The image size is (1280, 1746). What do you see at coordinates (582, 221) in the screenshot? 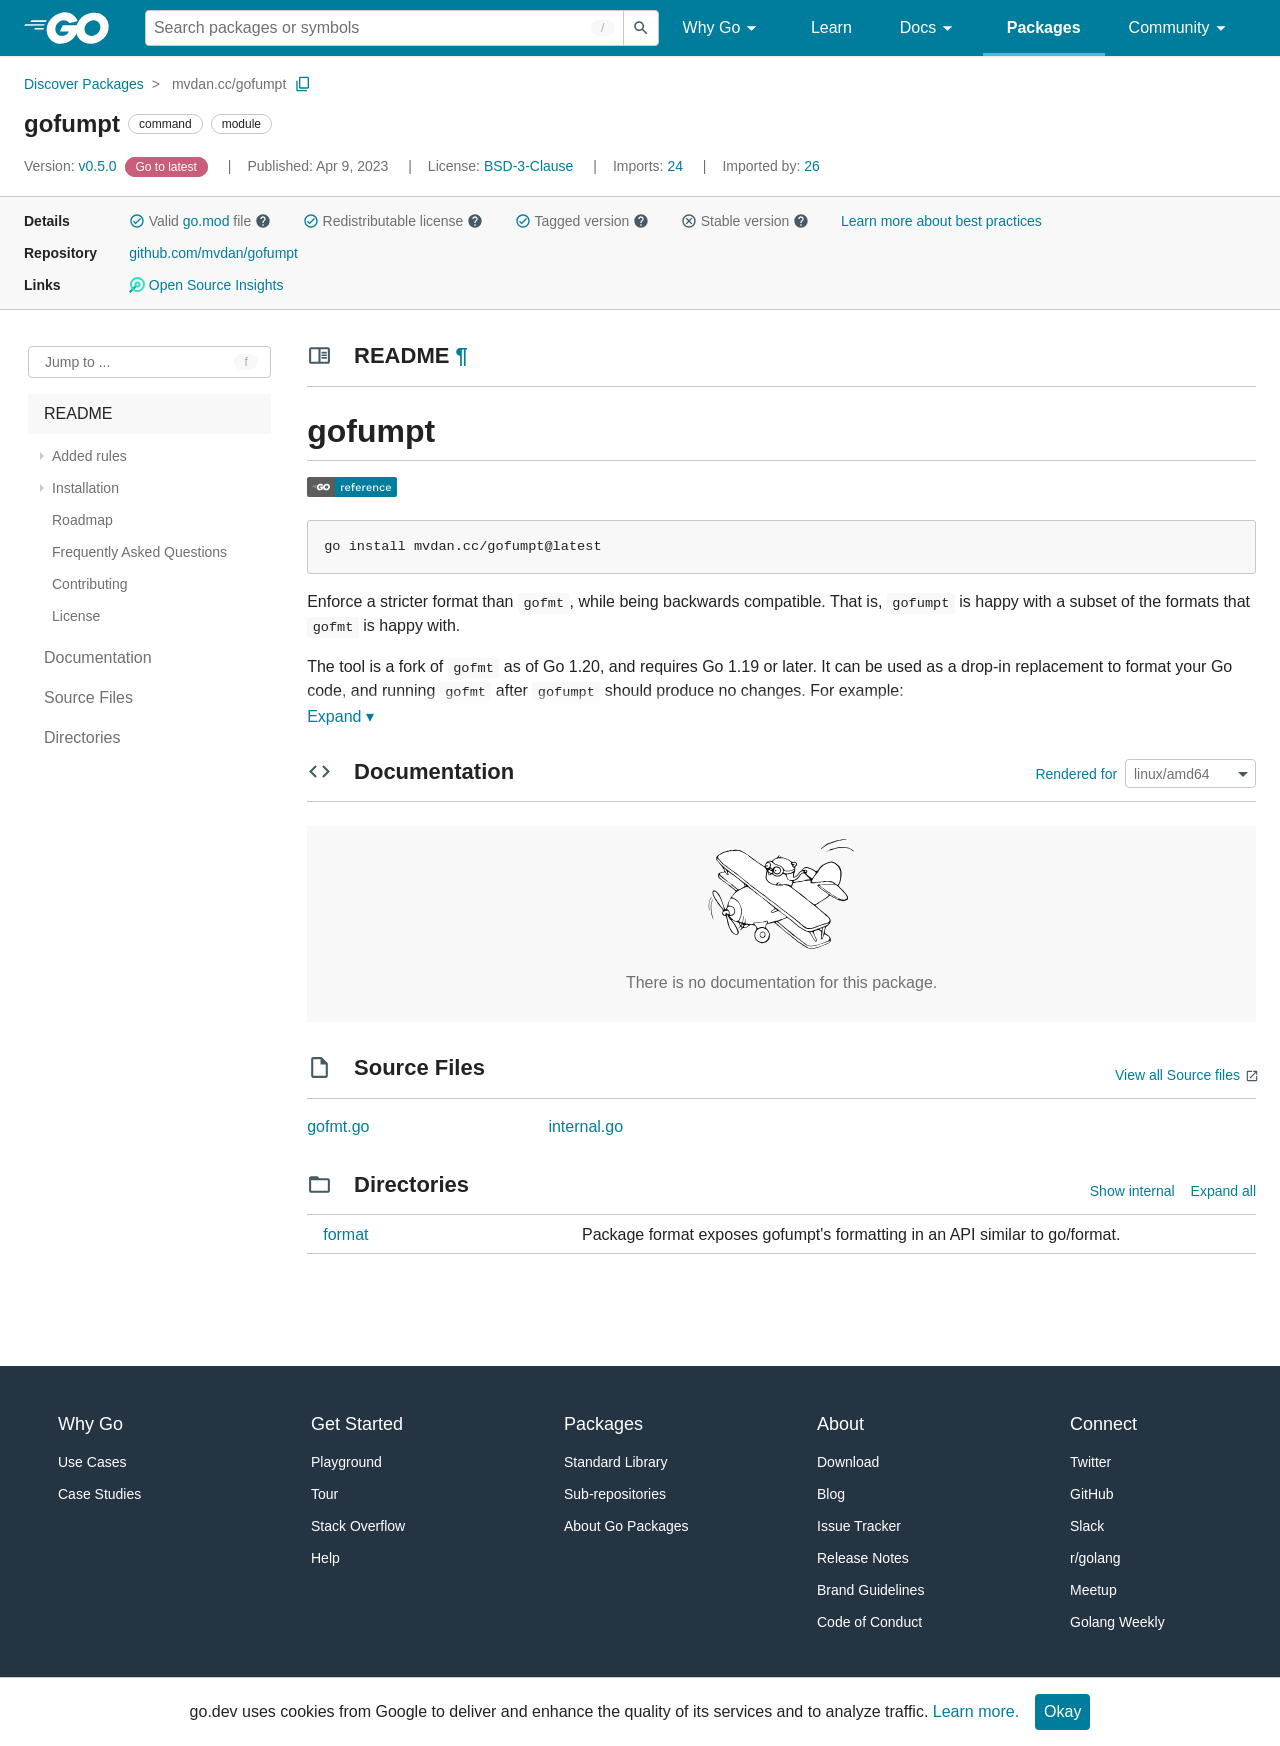
I see `Tagged version` at bounding box center [582, 221].